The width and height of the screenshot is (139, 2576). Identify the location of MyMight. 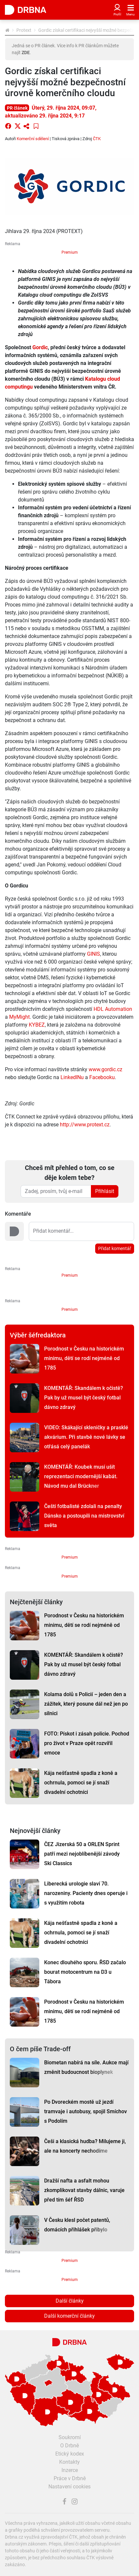
(19, 1017).